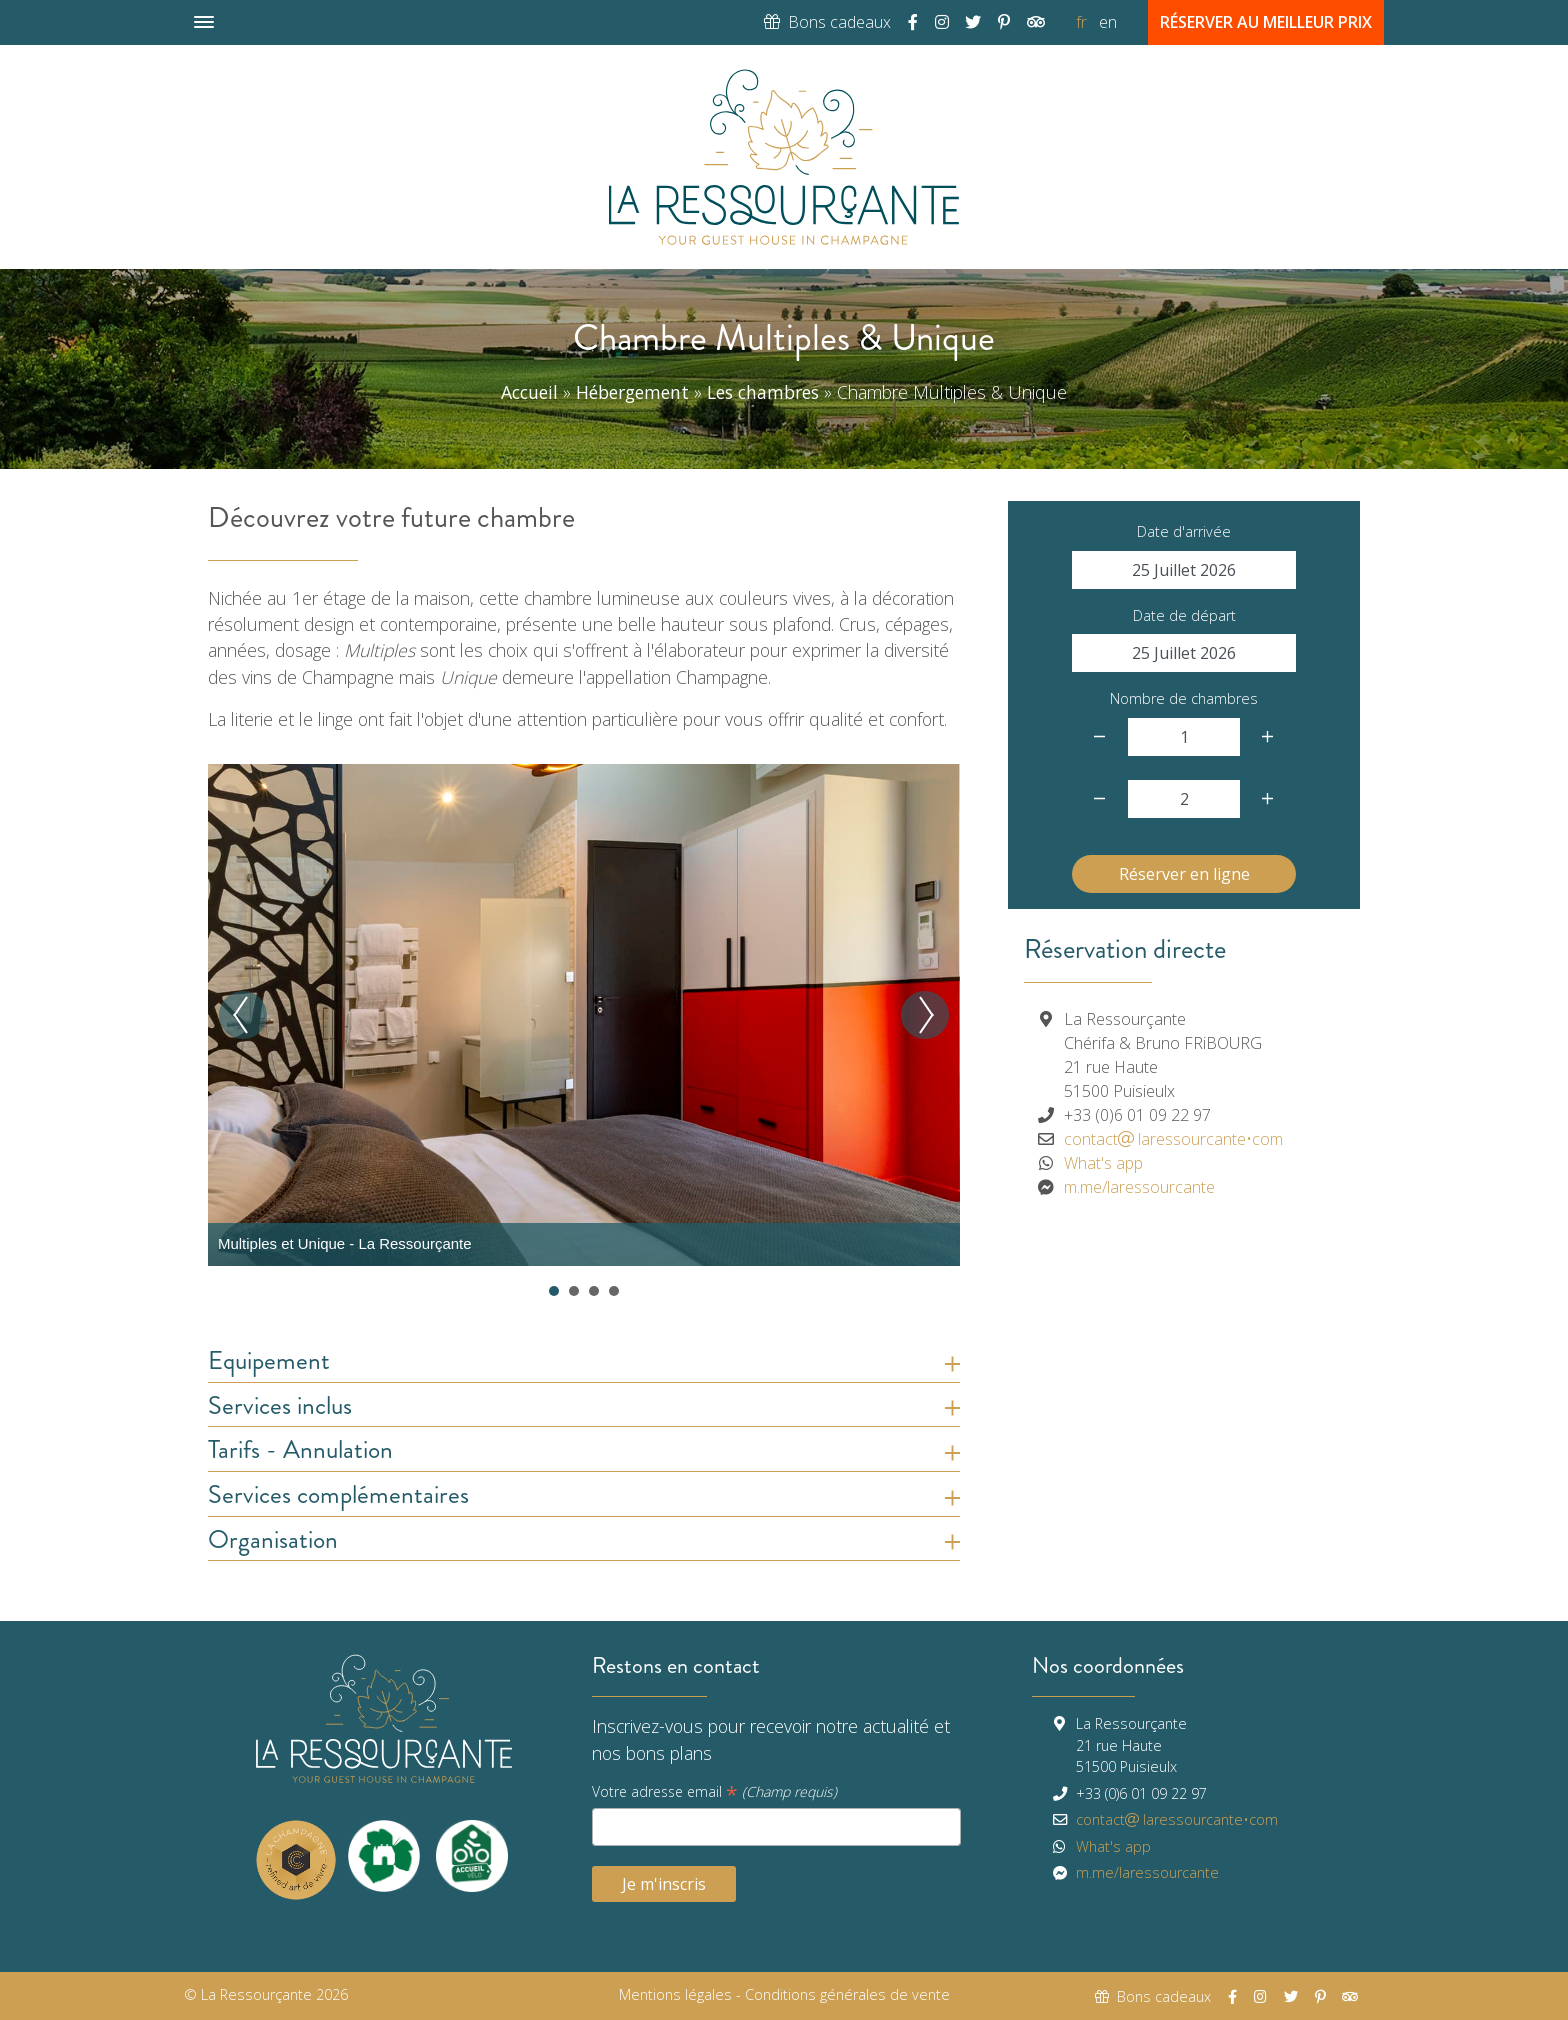 The height and width of the screenshot is (2020, 1568). Describe the element at coordinates (925, 1015) in the screenshot. I see `Next` at that location.